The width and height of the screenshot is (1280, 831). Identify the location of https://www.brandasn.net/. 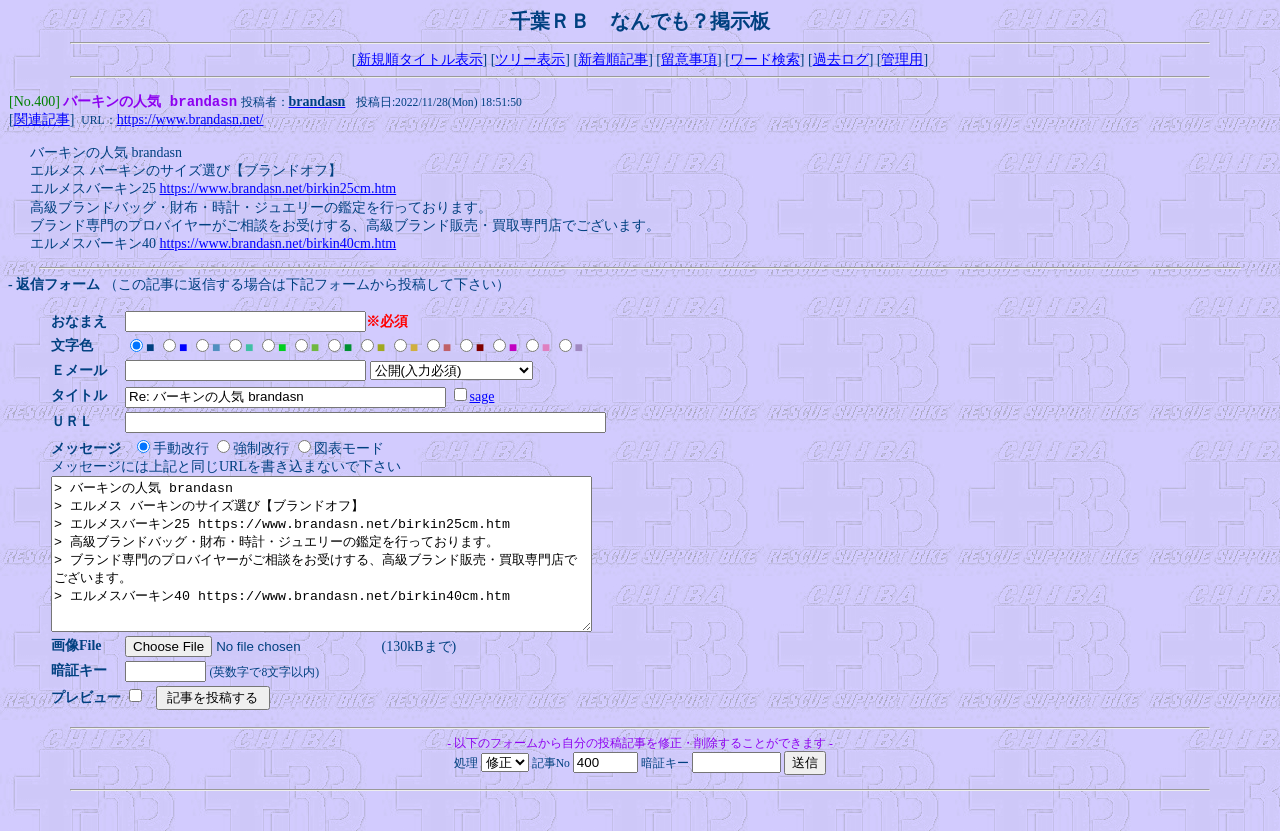
(190, 121).